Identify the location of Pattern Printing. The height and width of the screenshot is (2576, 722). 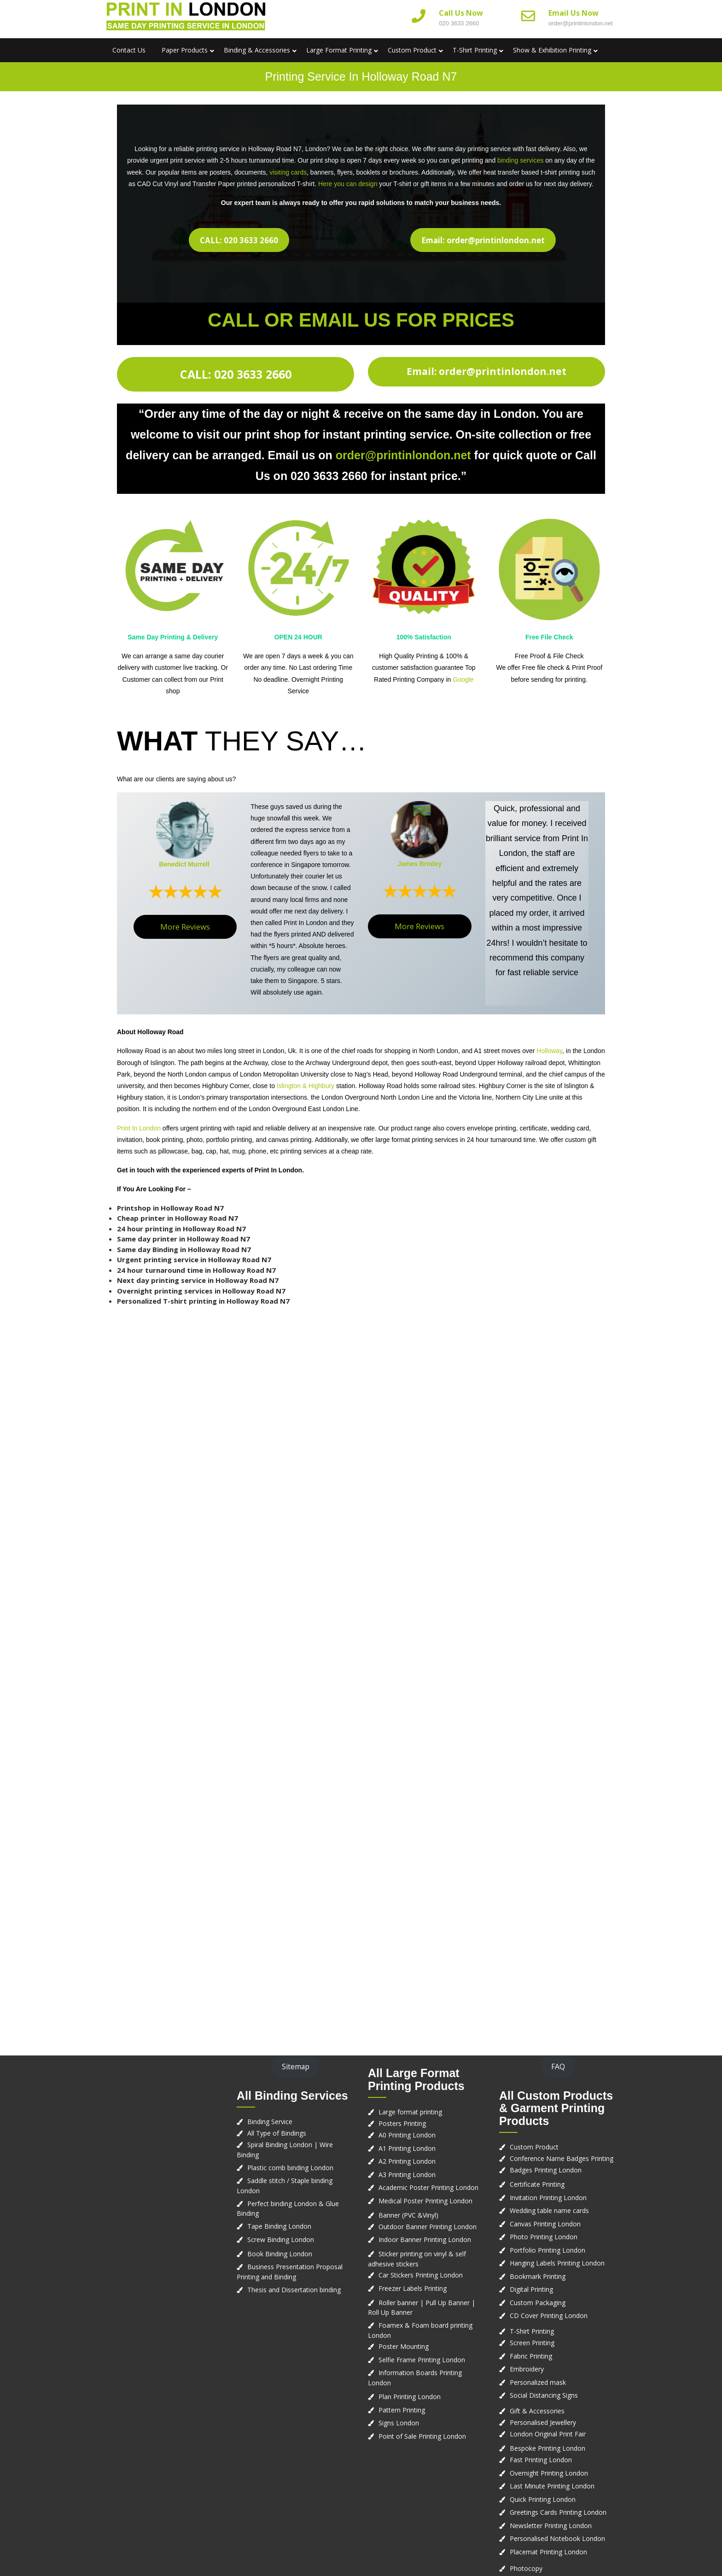
(401, 2410).